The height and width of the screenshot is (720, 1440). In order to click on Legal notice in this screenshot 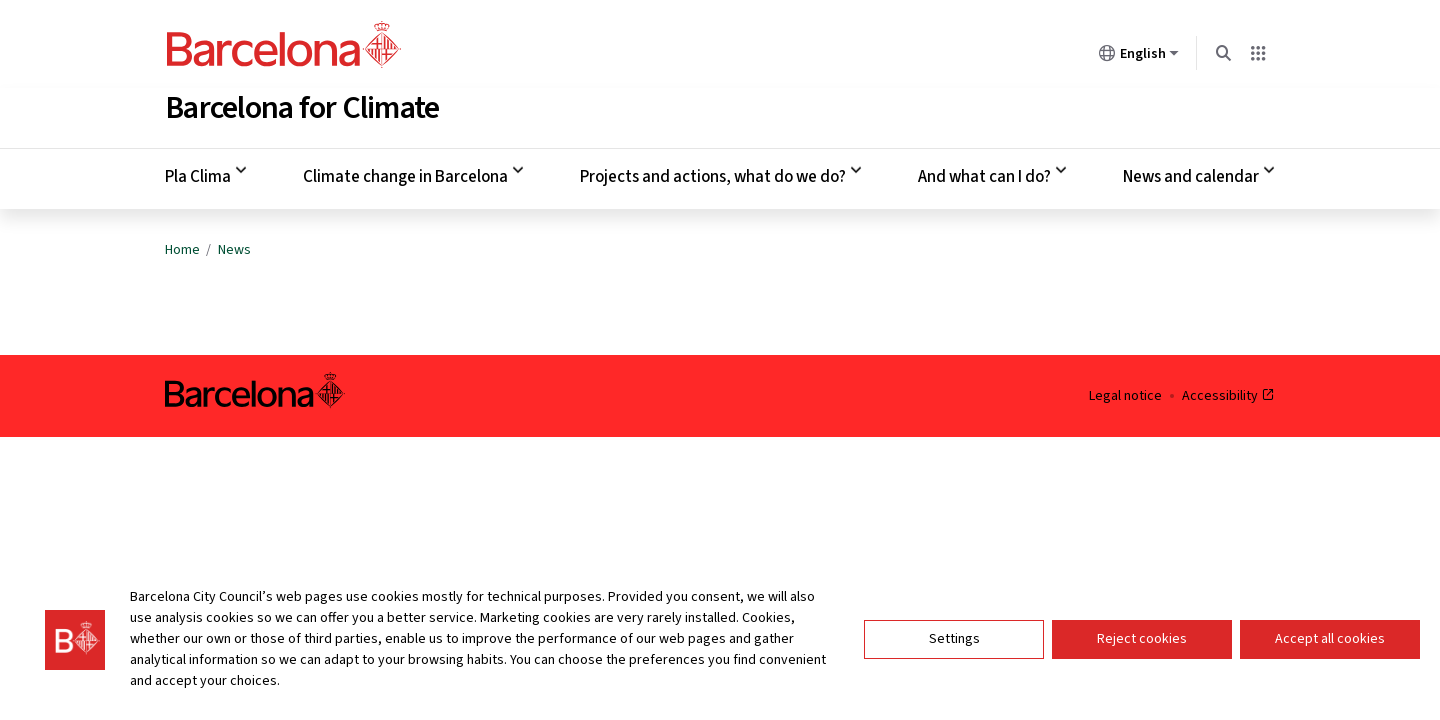, I will do `click(1125, 392)`.